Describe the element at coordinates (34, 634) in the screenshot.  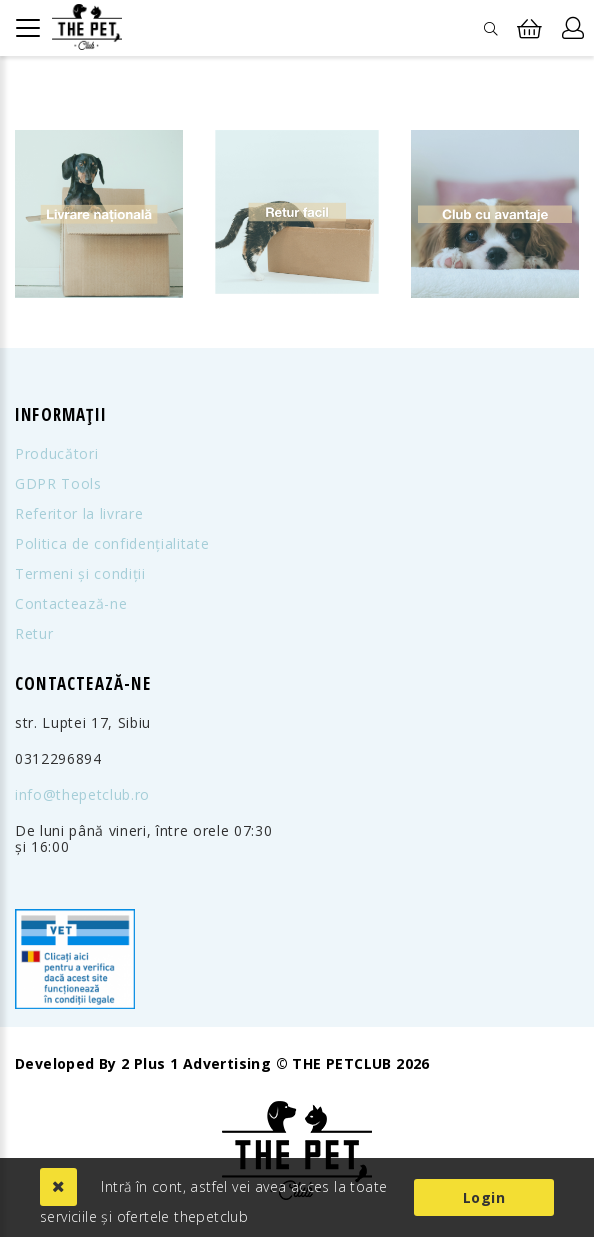
I see `Retur` at that location.